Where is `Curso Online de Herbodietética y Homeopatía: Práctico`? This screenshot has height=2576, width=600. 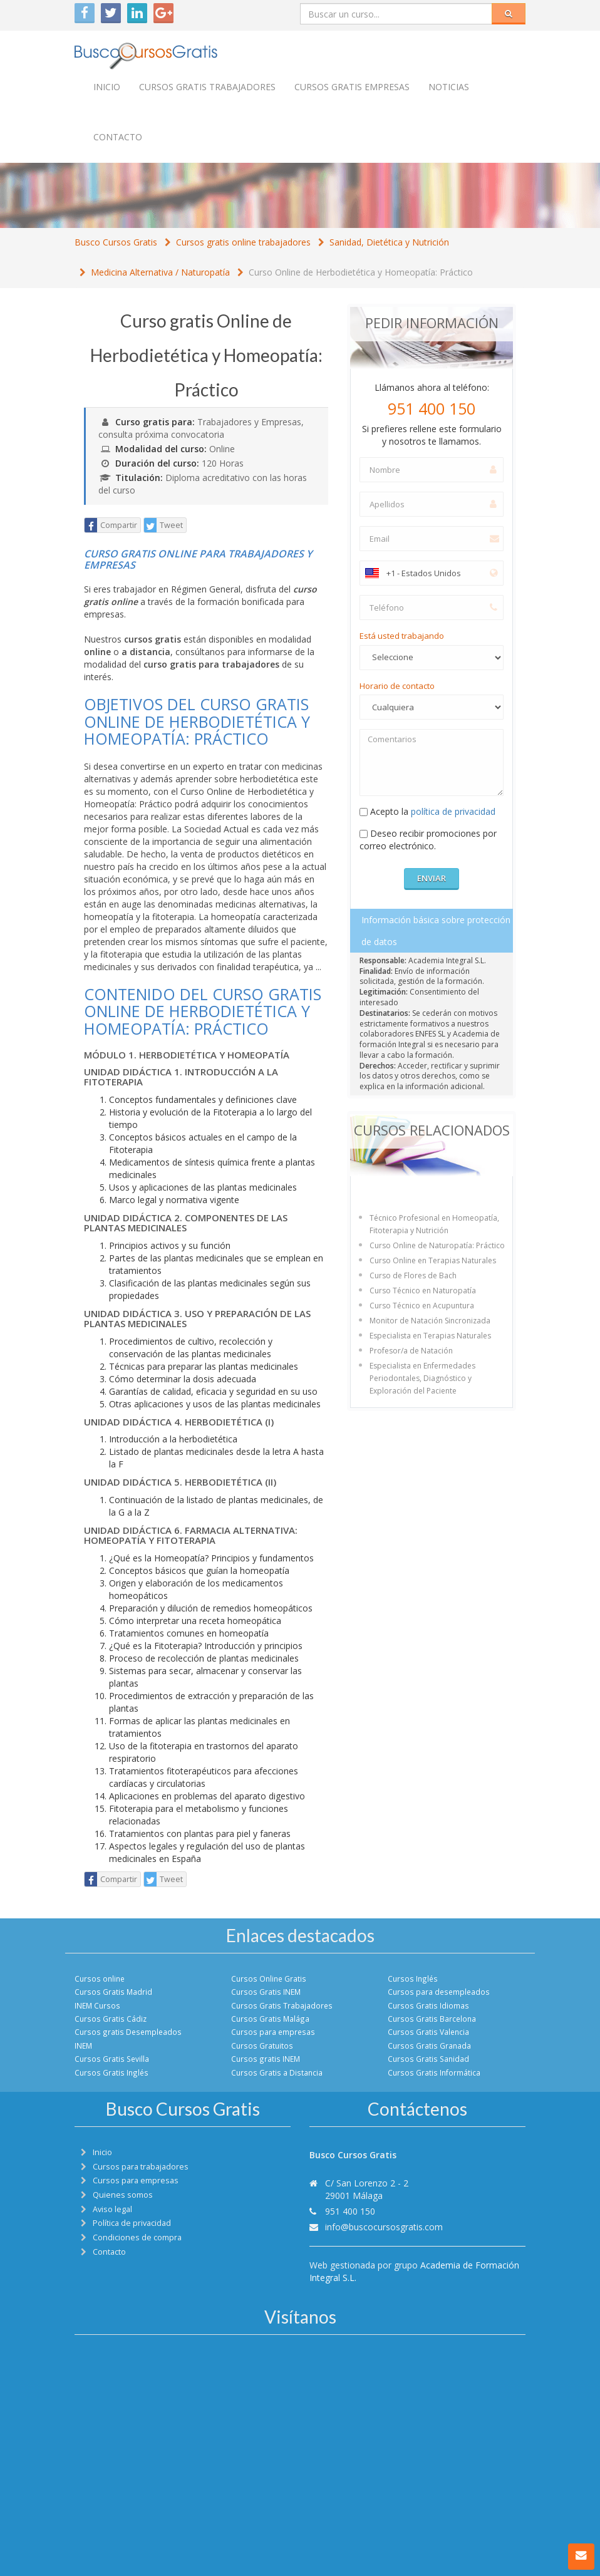 Curso Online de Herbodietética y Homeopatía: Práctico is located at coordinates (361, 272).